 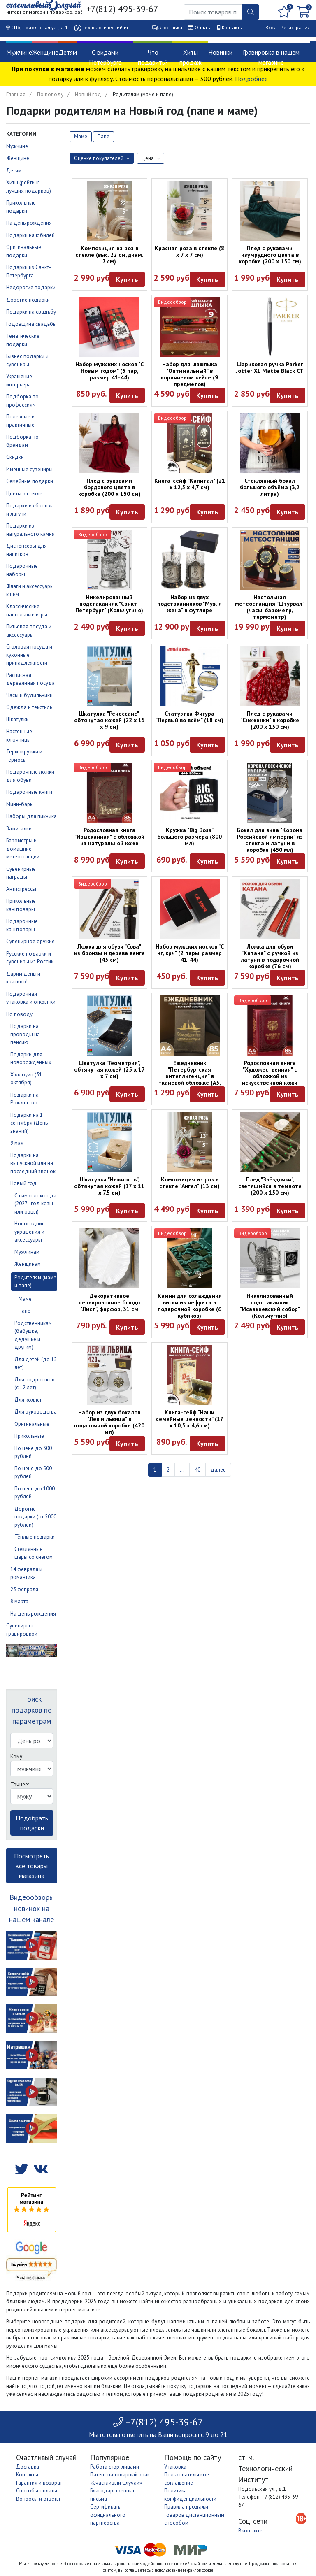 What do you see at coordinates (31, 816) in the screenshot?
I see `Наборы для пикника` at bounding box center [31, 816].